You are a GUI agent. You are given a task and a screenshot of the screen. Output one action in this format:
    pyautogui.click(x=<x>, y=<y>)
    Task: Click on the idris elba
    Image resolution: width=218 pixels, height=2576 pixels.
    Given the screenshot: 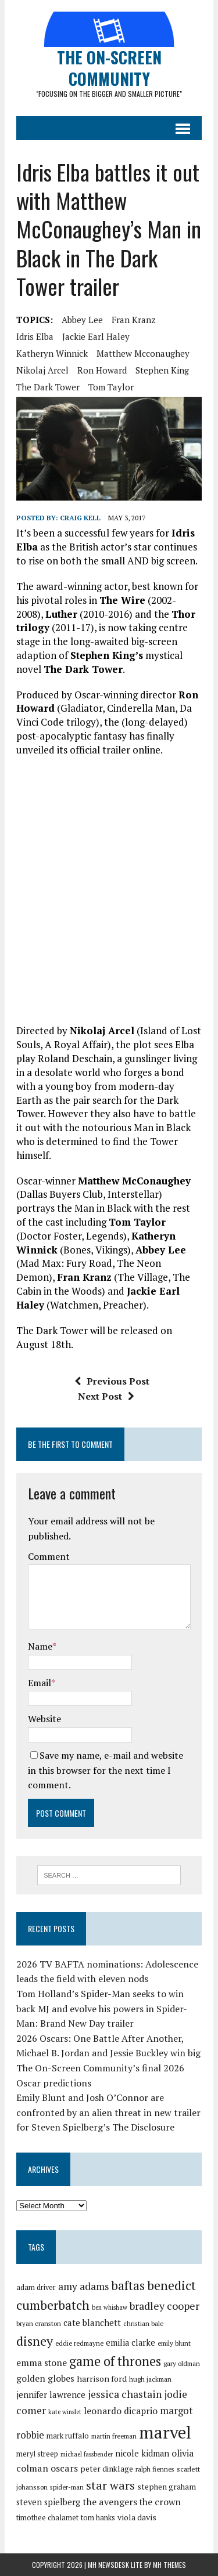 What is the action you would take?
    pyautogui.click(x=34, y=336)
    